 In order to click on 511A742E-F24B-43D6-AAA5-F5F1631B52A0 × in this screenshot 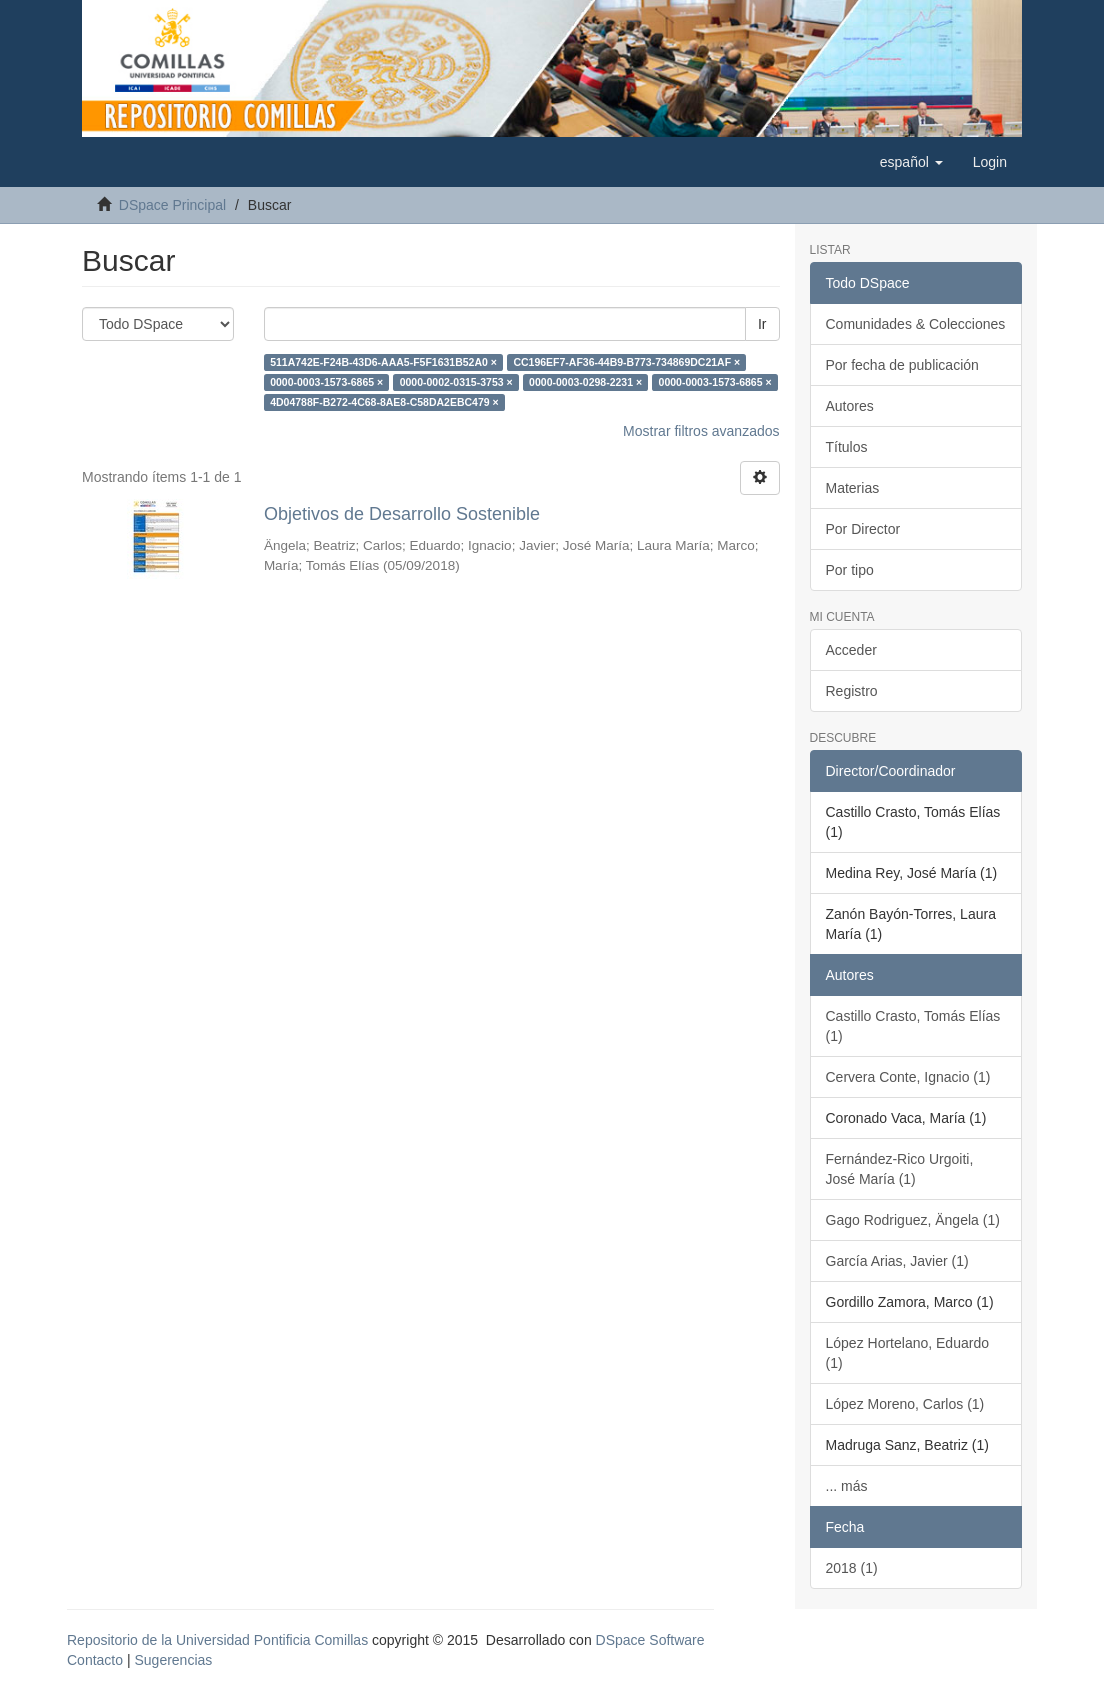, I will do `click(383, 362)`.